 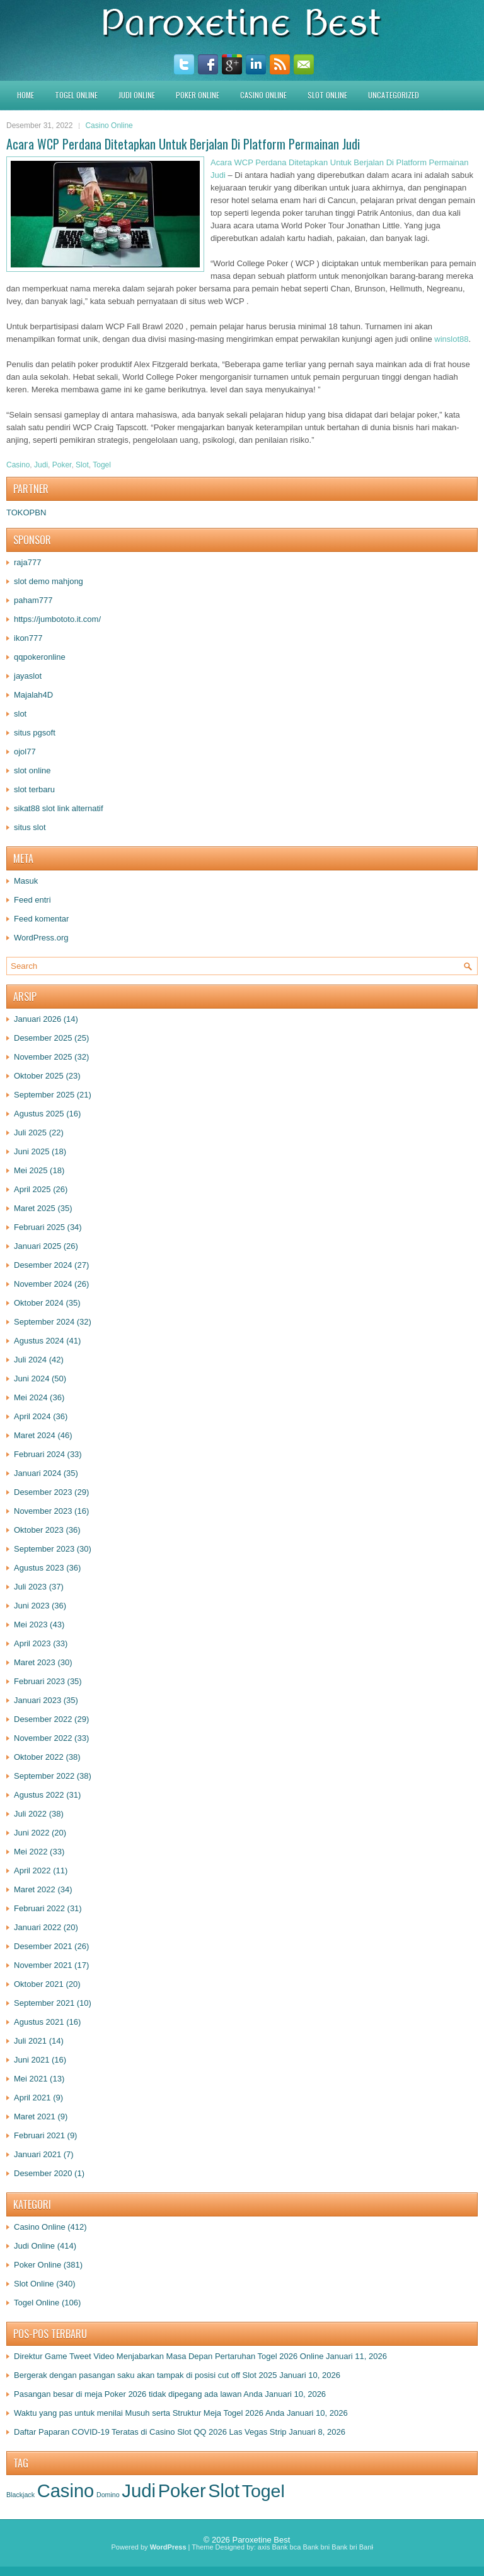 What do you see at coordinates (18, 464) in the screenshot?
I see `Casino` at bounding box center [18, 464].